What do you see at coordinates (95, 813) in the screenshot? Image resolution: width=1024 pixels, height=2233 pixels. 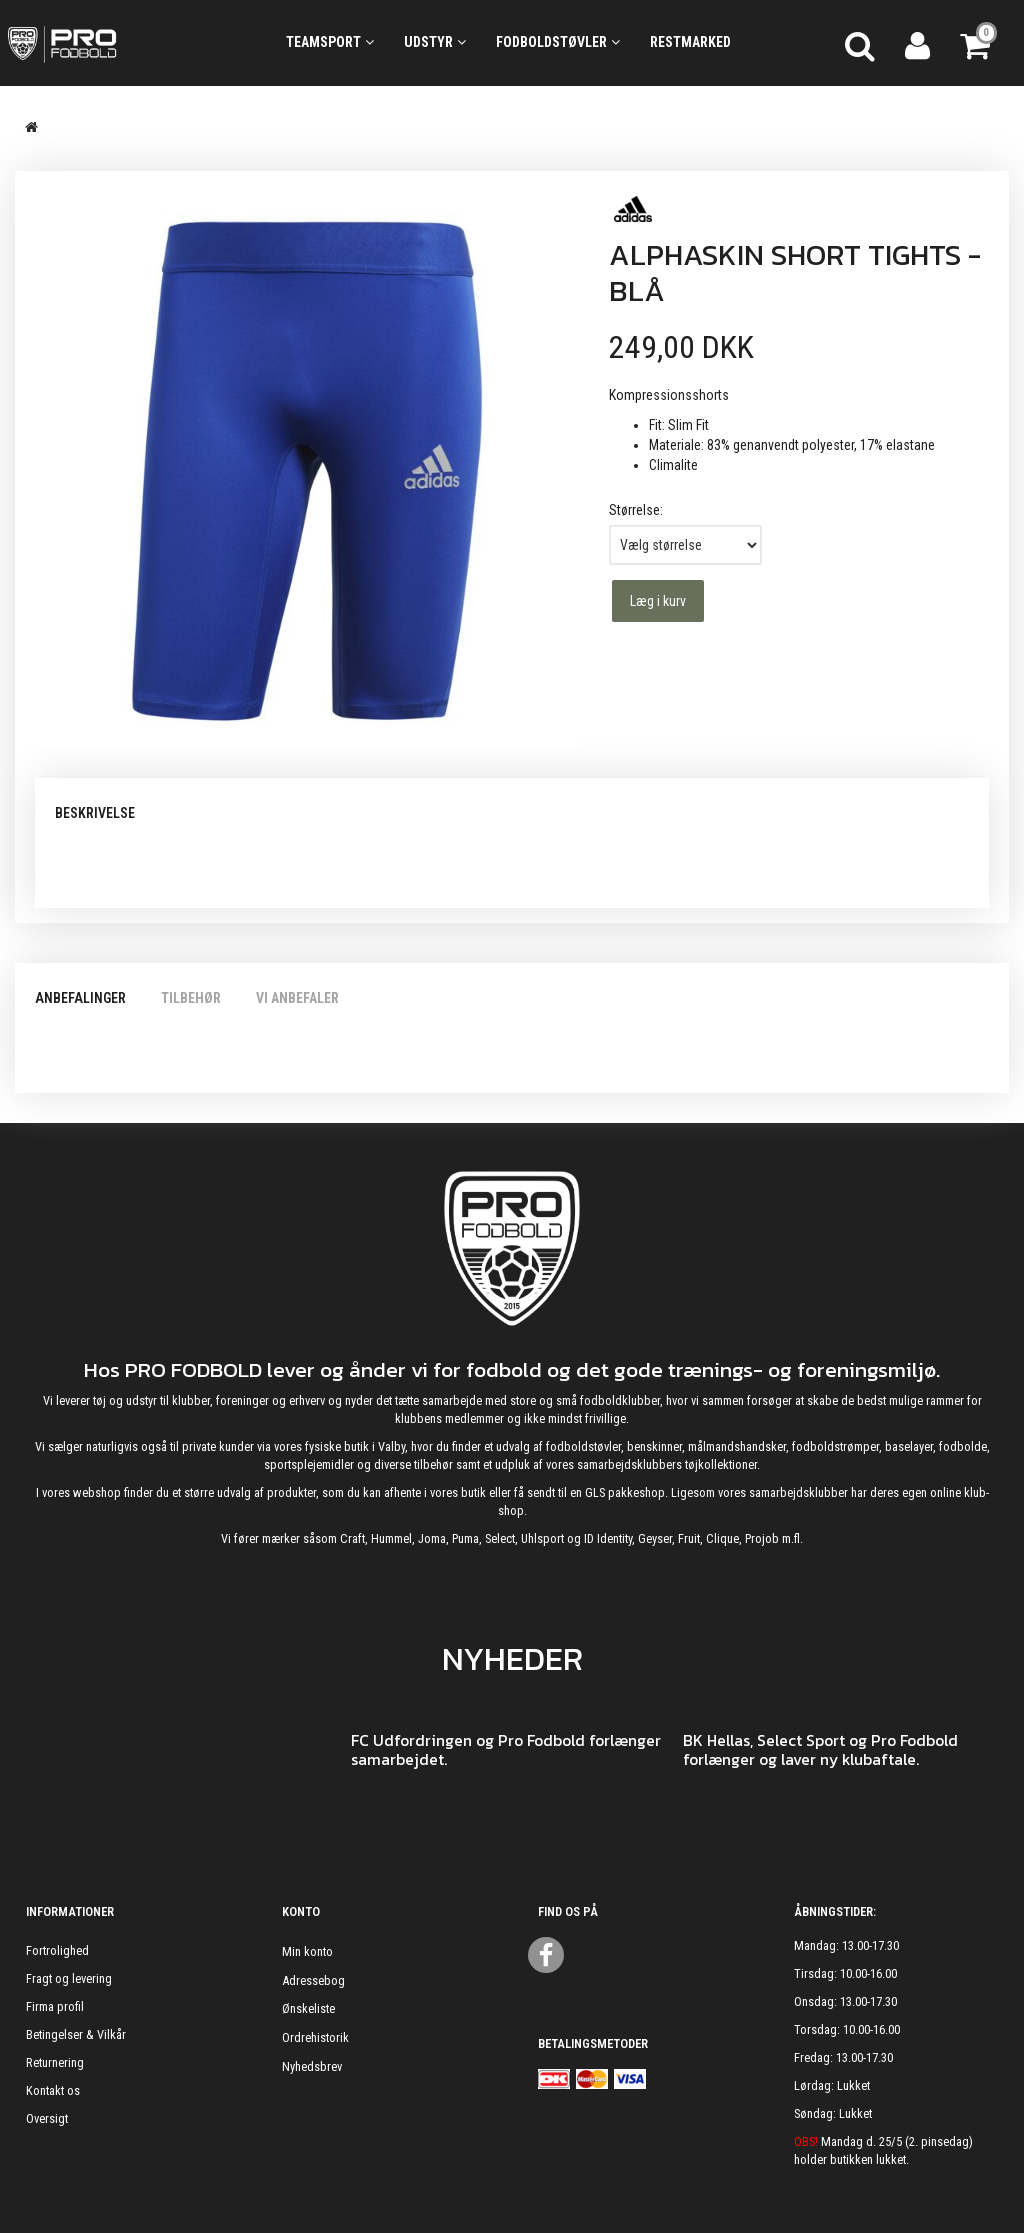 I see `Beskrivelse` at bounding box center [95, 813].